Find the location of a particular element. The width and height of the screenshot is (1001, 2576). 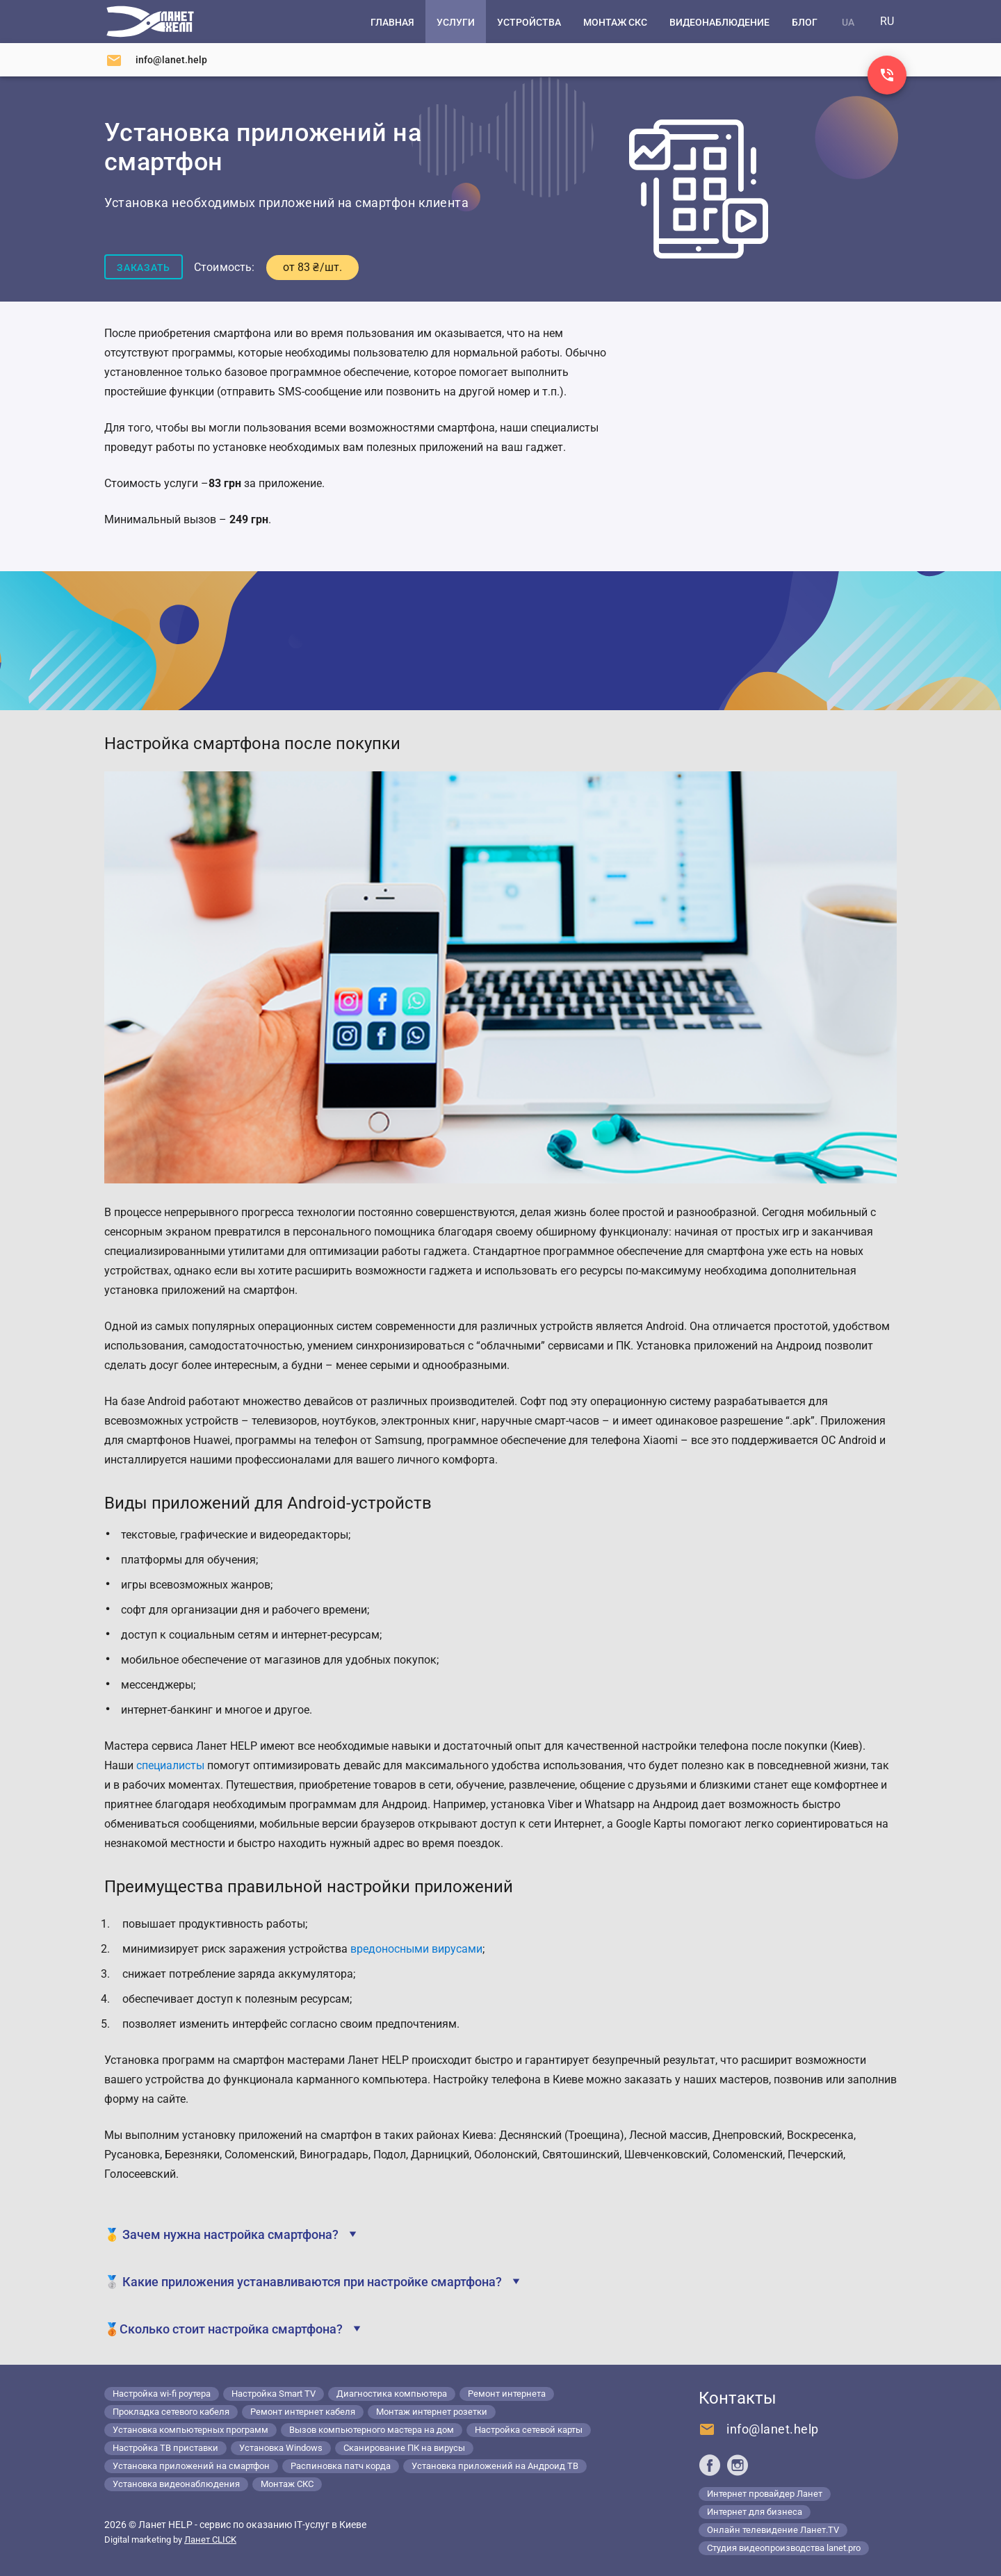

Онлайн телевидение Ланет.TV [Lanet.tv] is located at coordinates (773, 2530).